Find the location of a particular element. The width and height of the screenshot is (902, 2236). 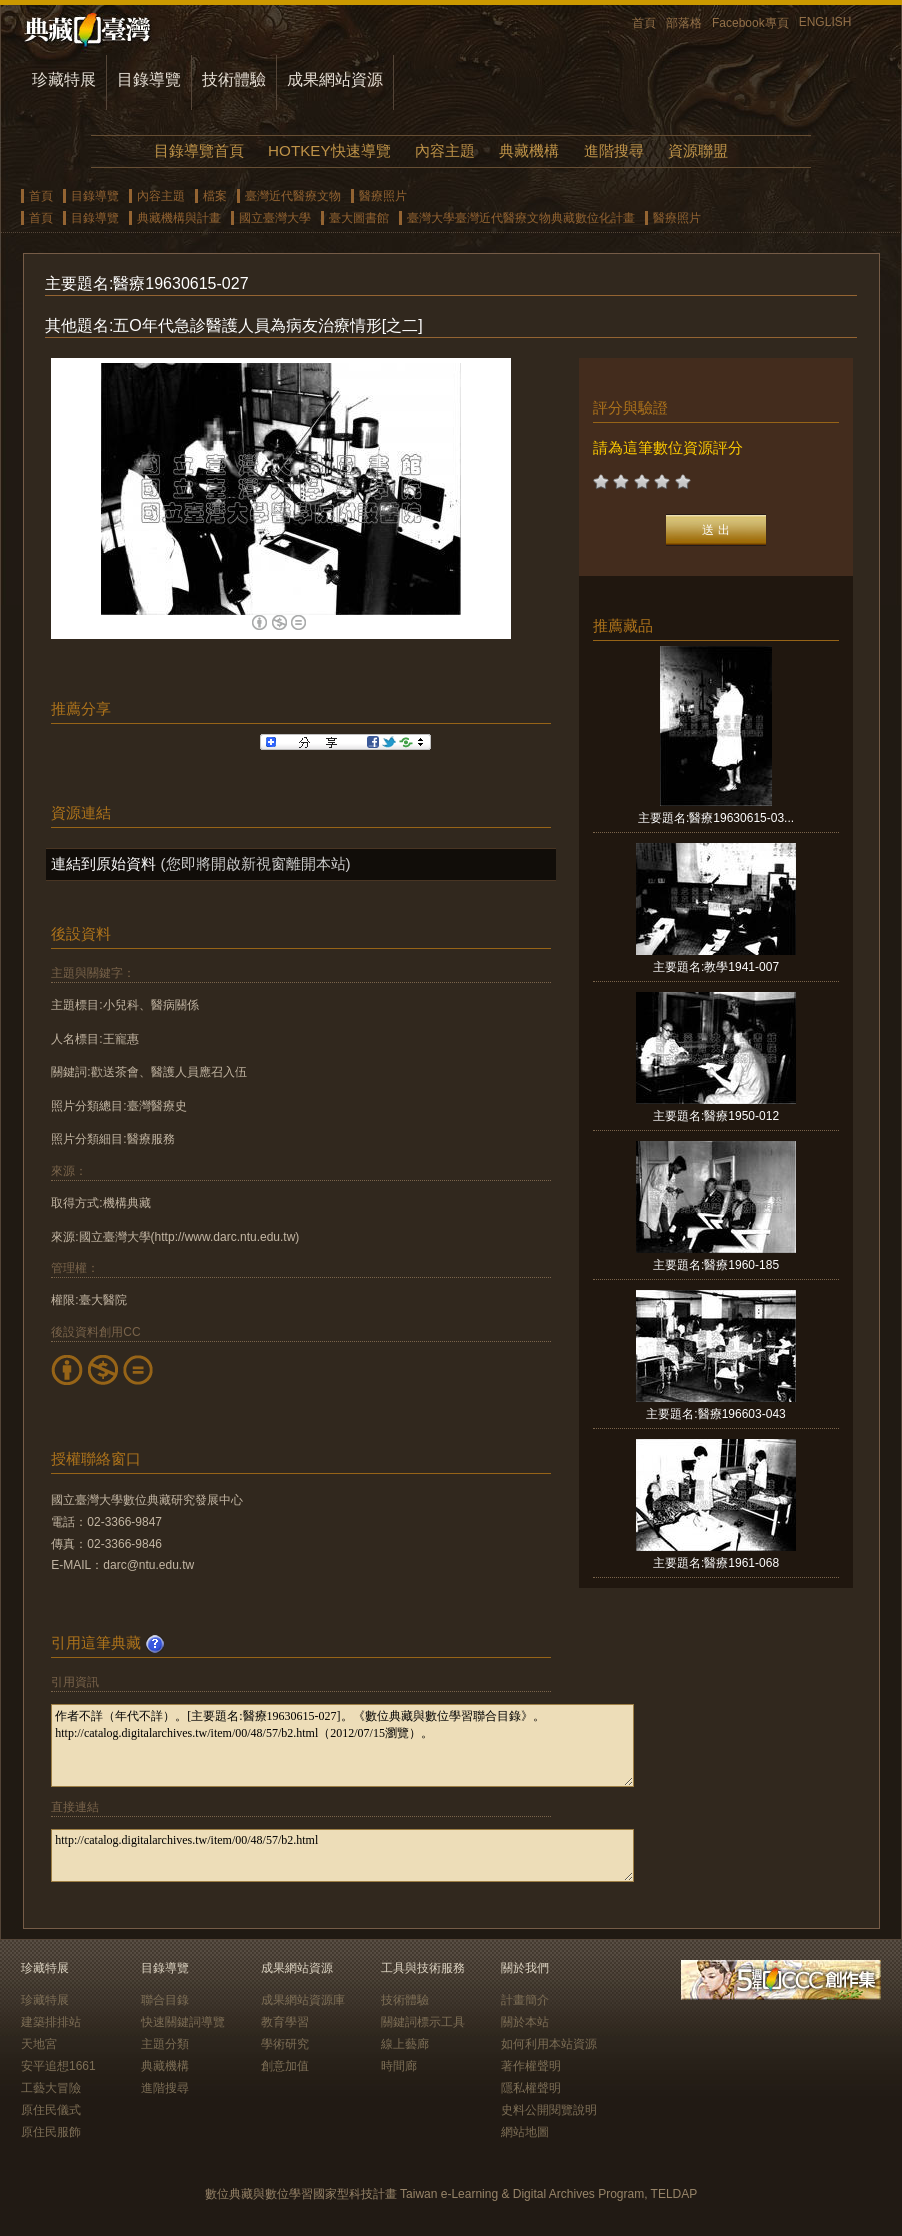

首頁 is located at coordinates (644, 23).